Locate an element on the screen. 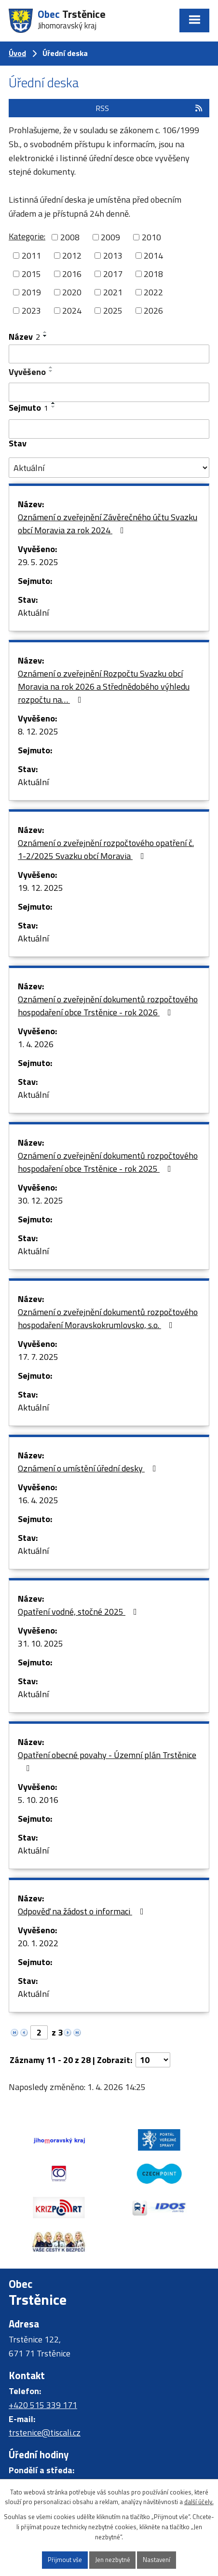 Image resolution: width=218 pixels, height=2576 pixels. Opatření vodné, stočné 2025 is located at coordinates (79, 1611).